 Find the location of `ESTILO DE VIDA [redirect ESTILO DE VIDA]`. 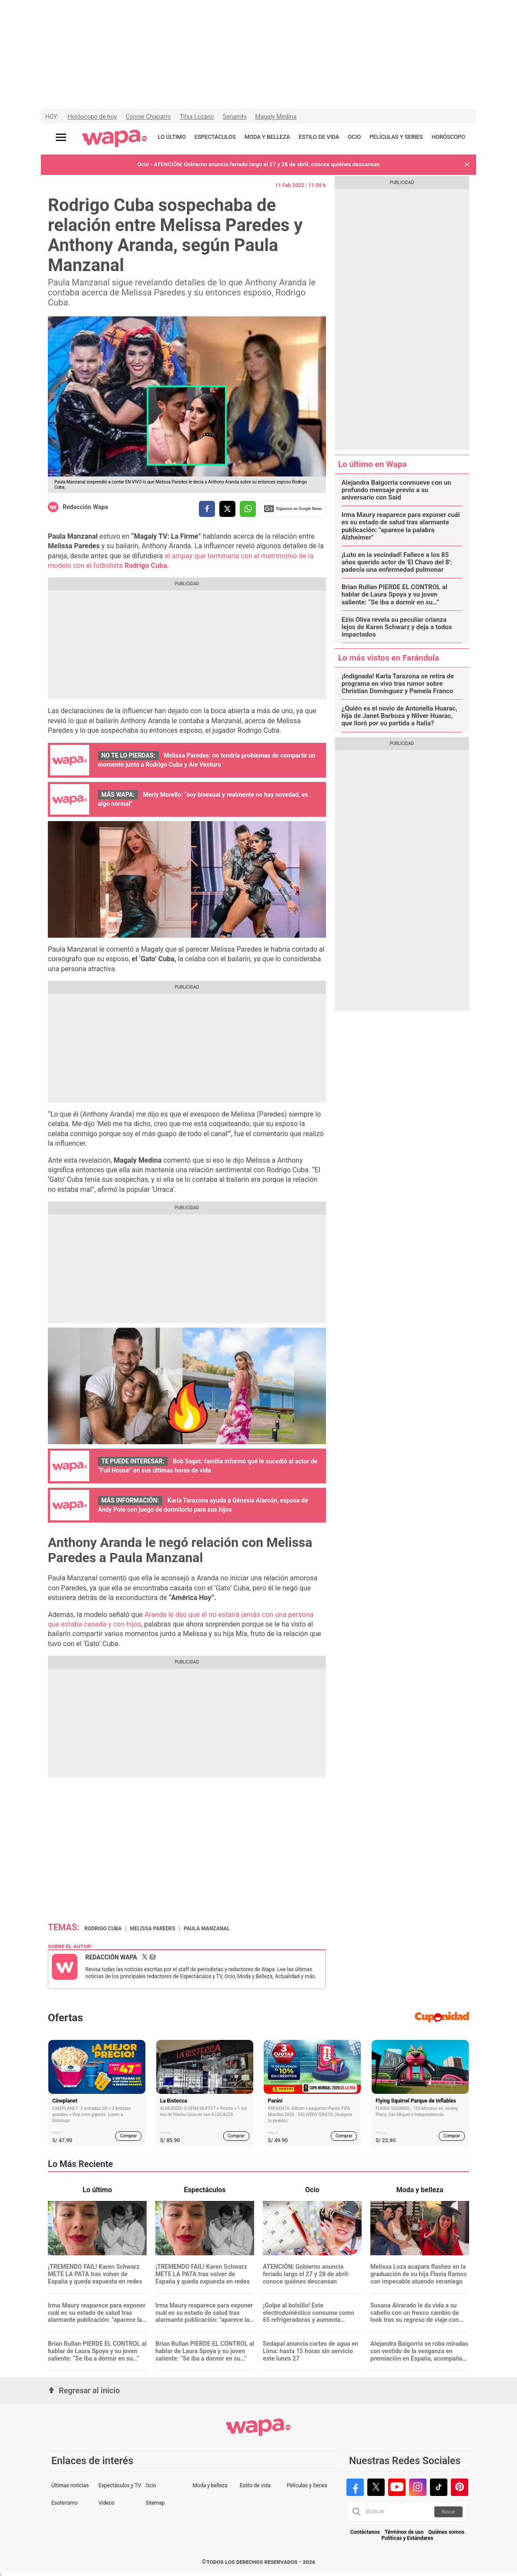

ESTILO DE VIDA [redirect ESTILO DE VIDA] is located at coordinates (319, 137).